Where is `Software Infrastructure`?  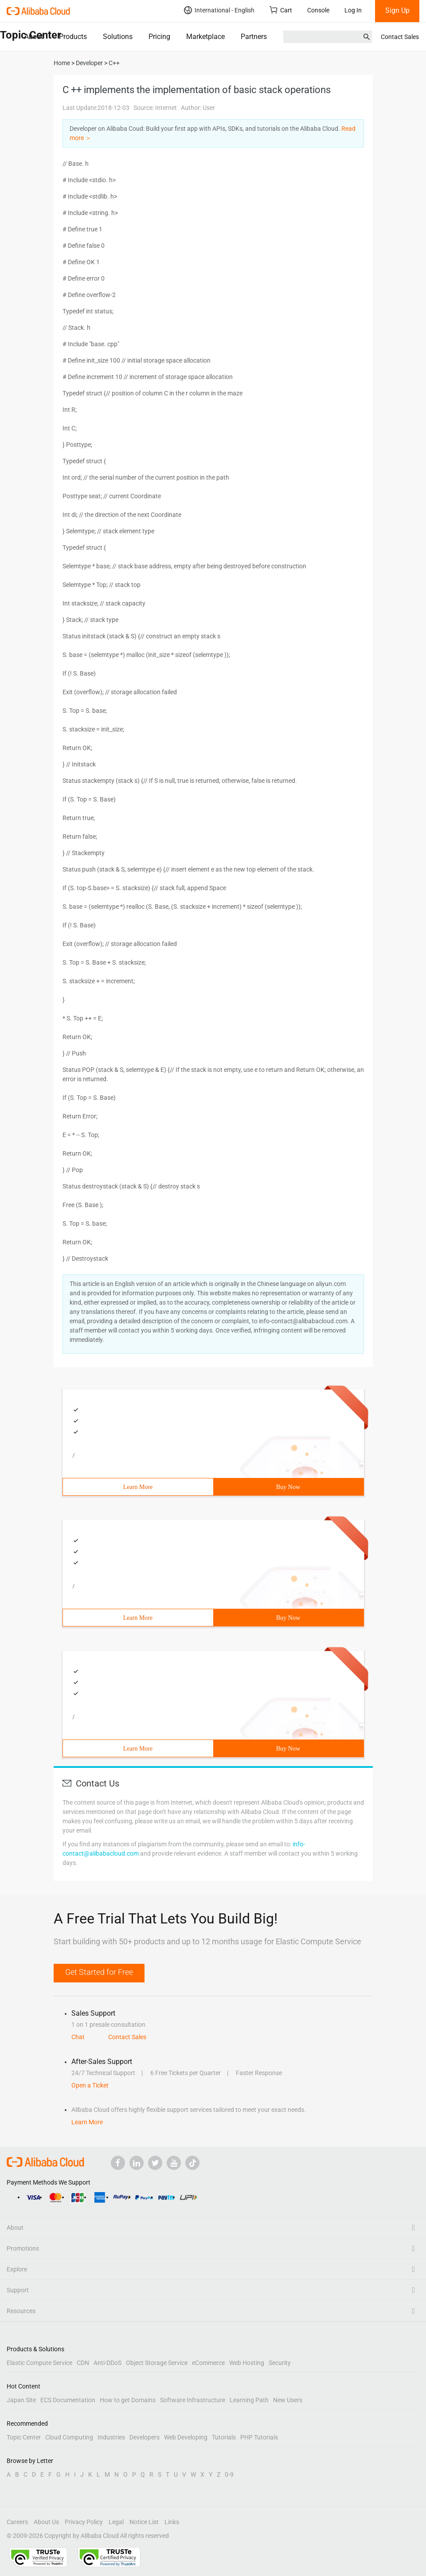 Software Infrastructure is located at coordinates (192, 2400).